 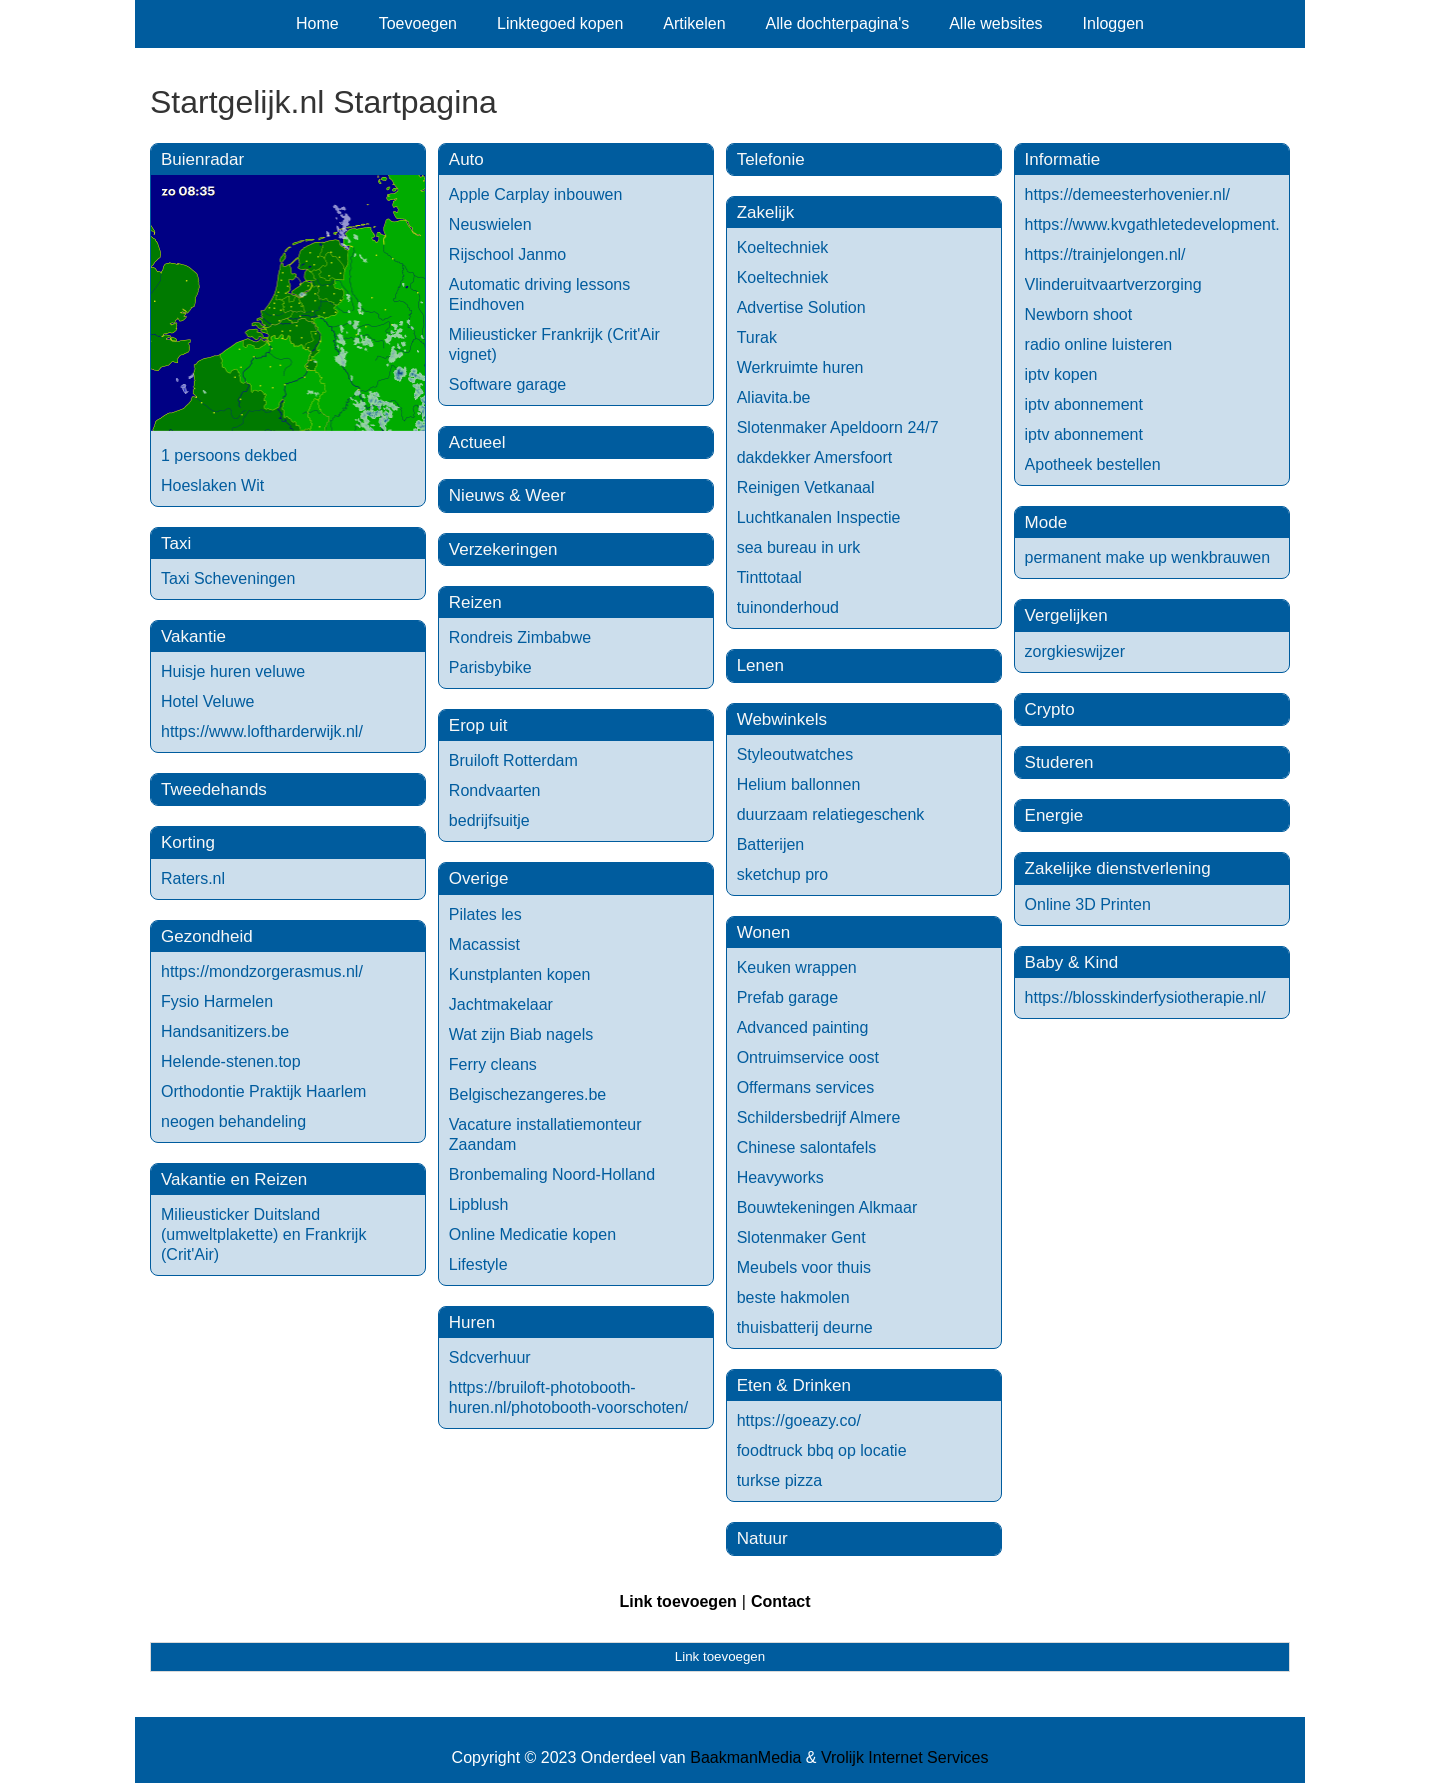 What do you see at coordinates (521, 1034) in the screenshot?
I see `Wat zijn Biab nagels` at bounding box center [521, 1034].